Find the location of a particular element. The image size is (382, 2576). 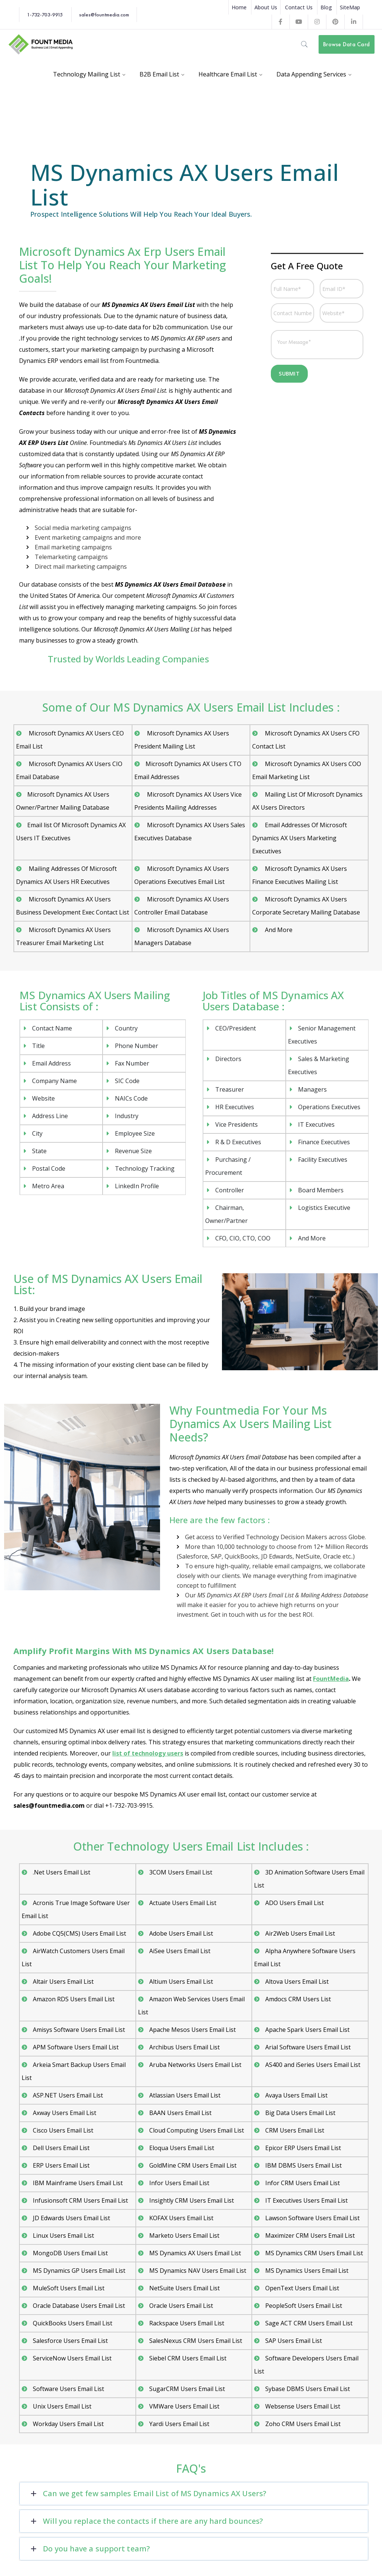

Home is located at coordinates (239, 7).